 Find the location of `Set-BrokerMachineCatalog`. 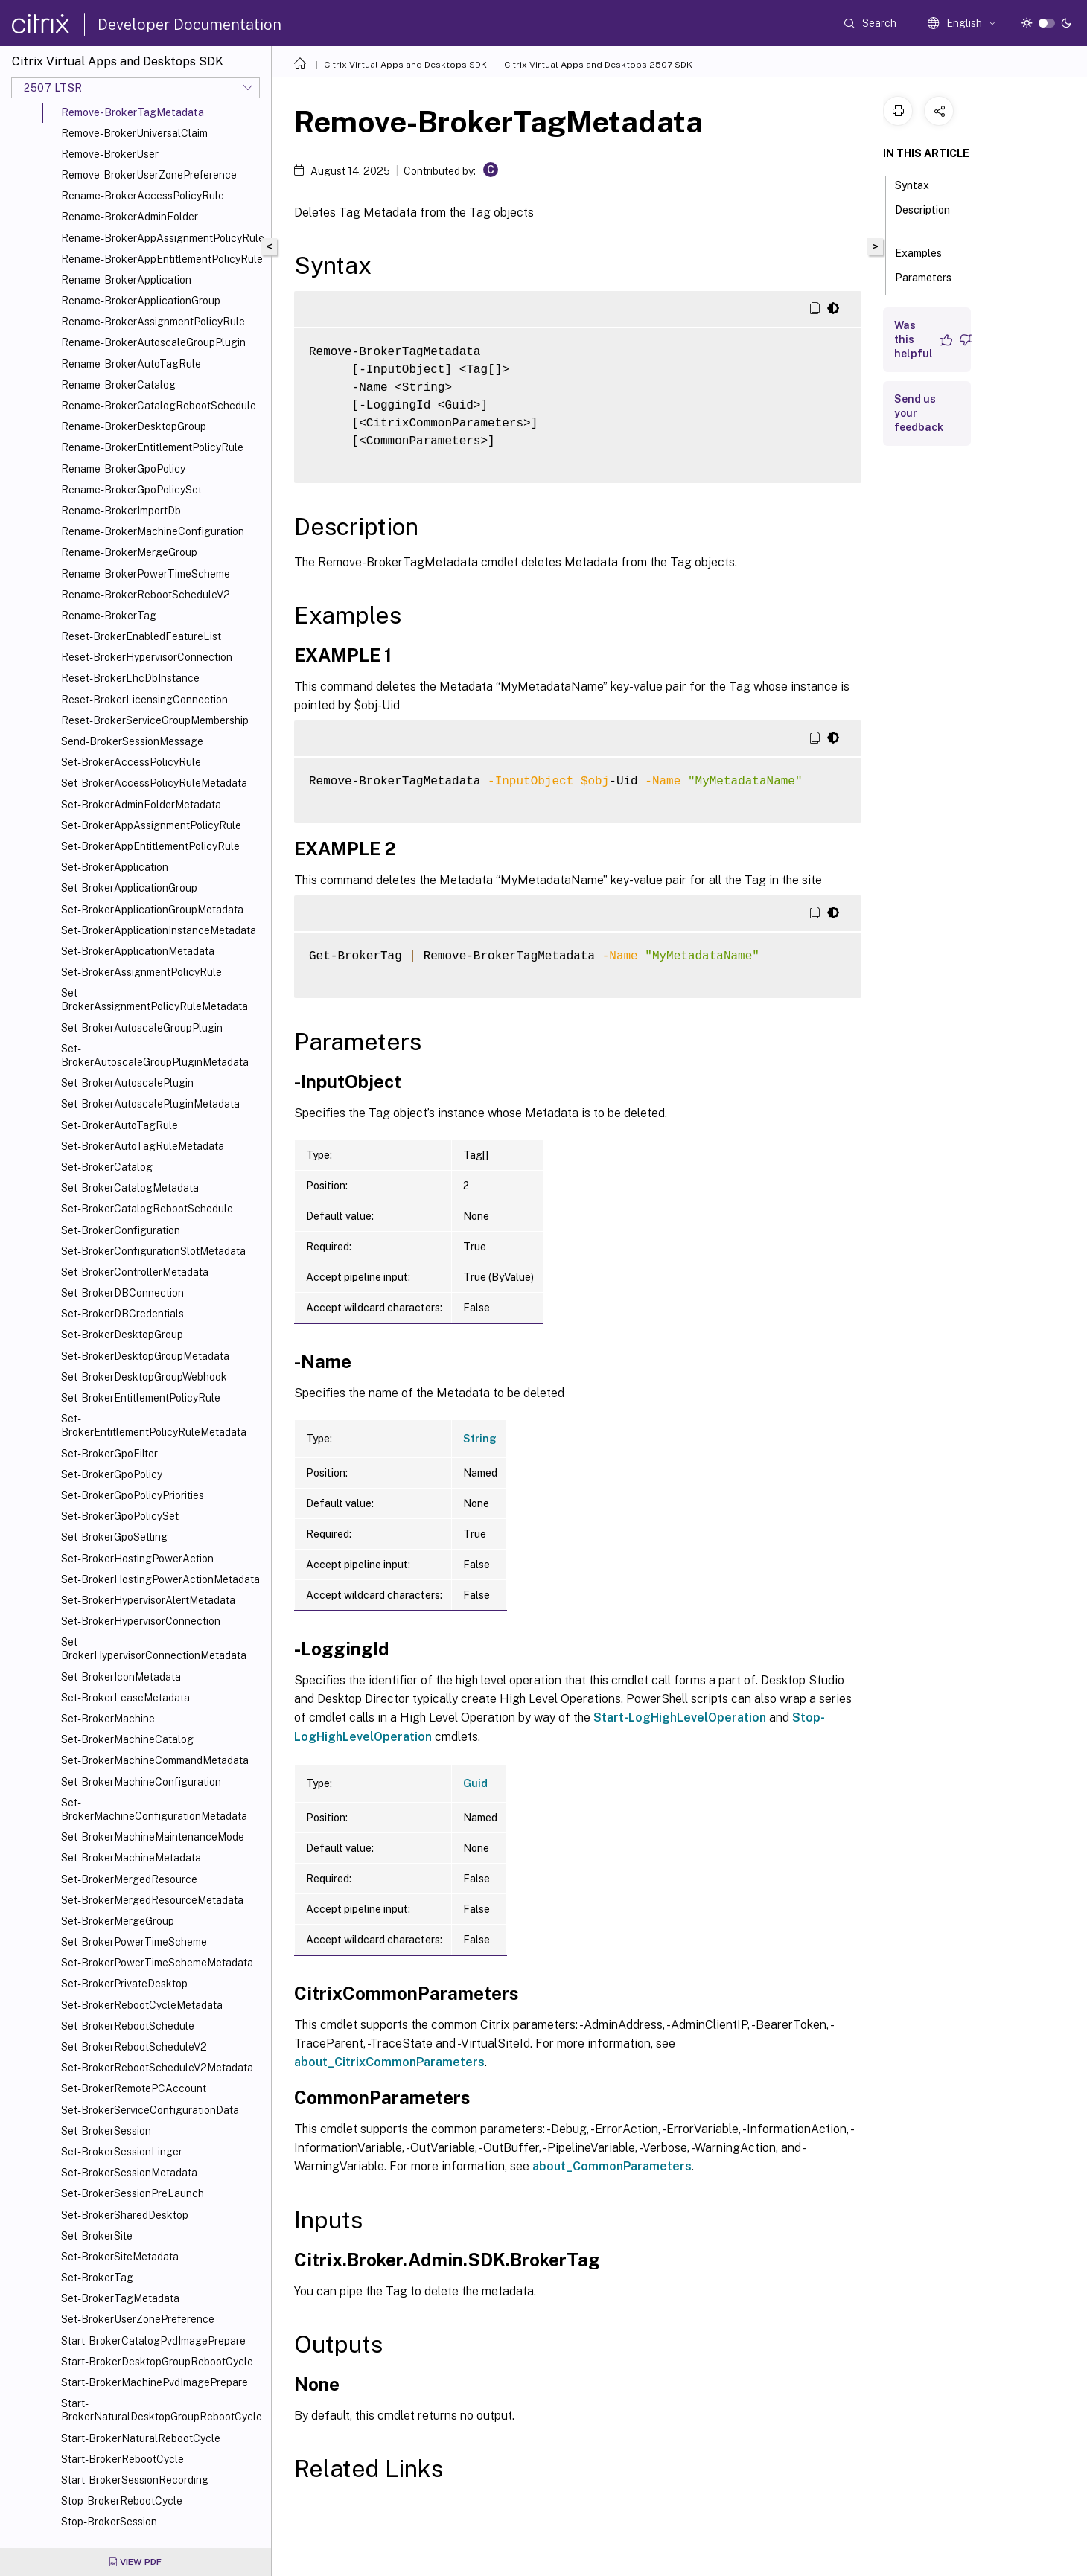

Set-BrokerMachineCatalog is located at coordinates (127, 1739).